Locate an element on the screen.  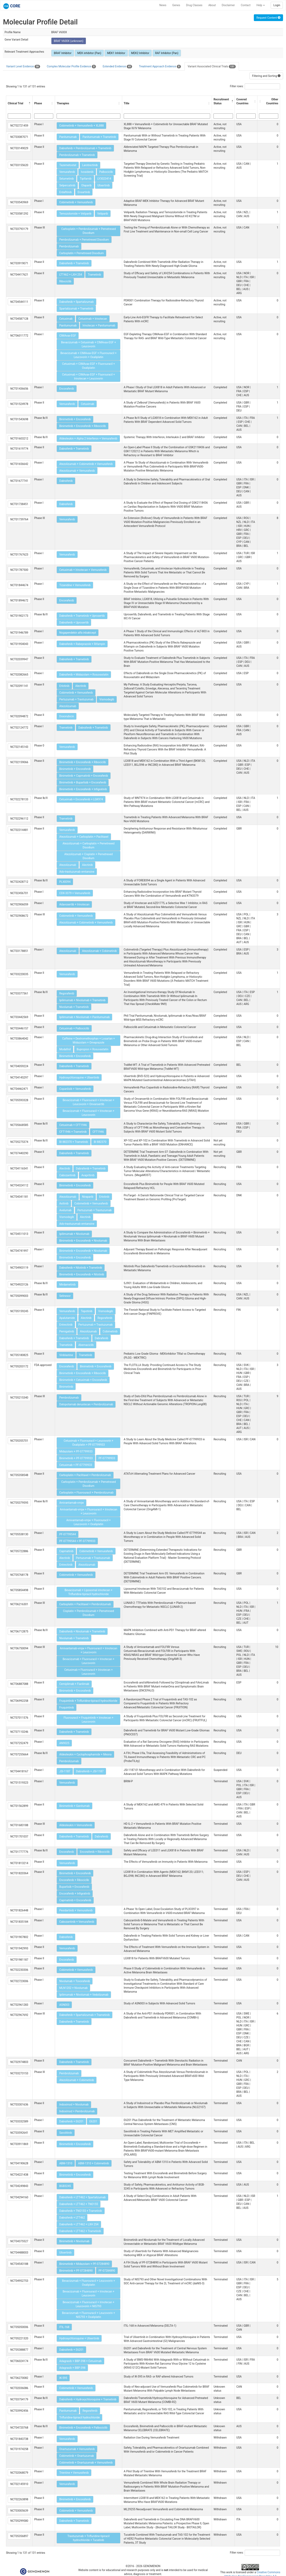
Datopotamab deruxtecan + Pembrolizumab is located at coordinates (86, 1404).